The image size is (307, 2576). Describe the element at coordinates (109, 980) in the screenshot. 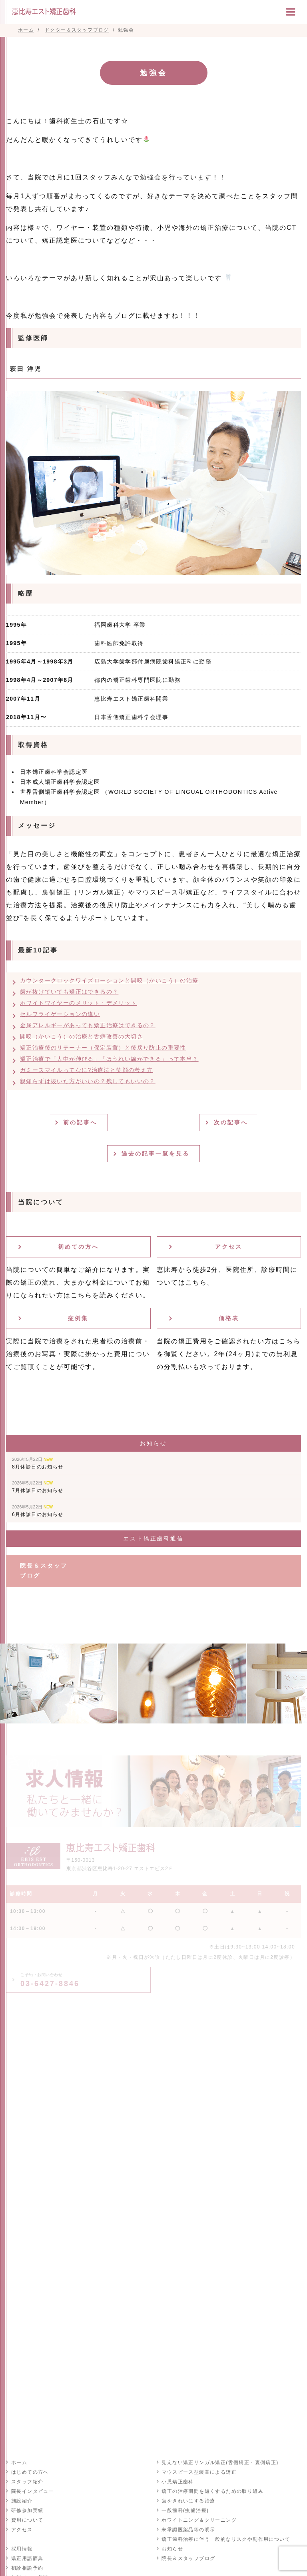

I see `カウンタークロックワイズローションと開咬（かいこう）の治療` at that location.